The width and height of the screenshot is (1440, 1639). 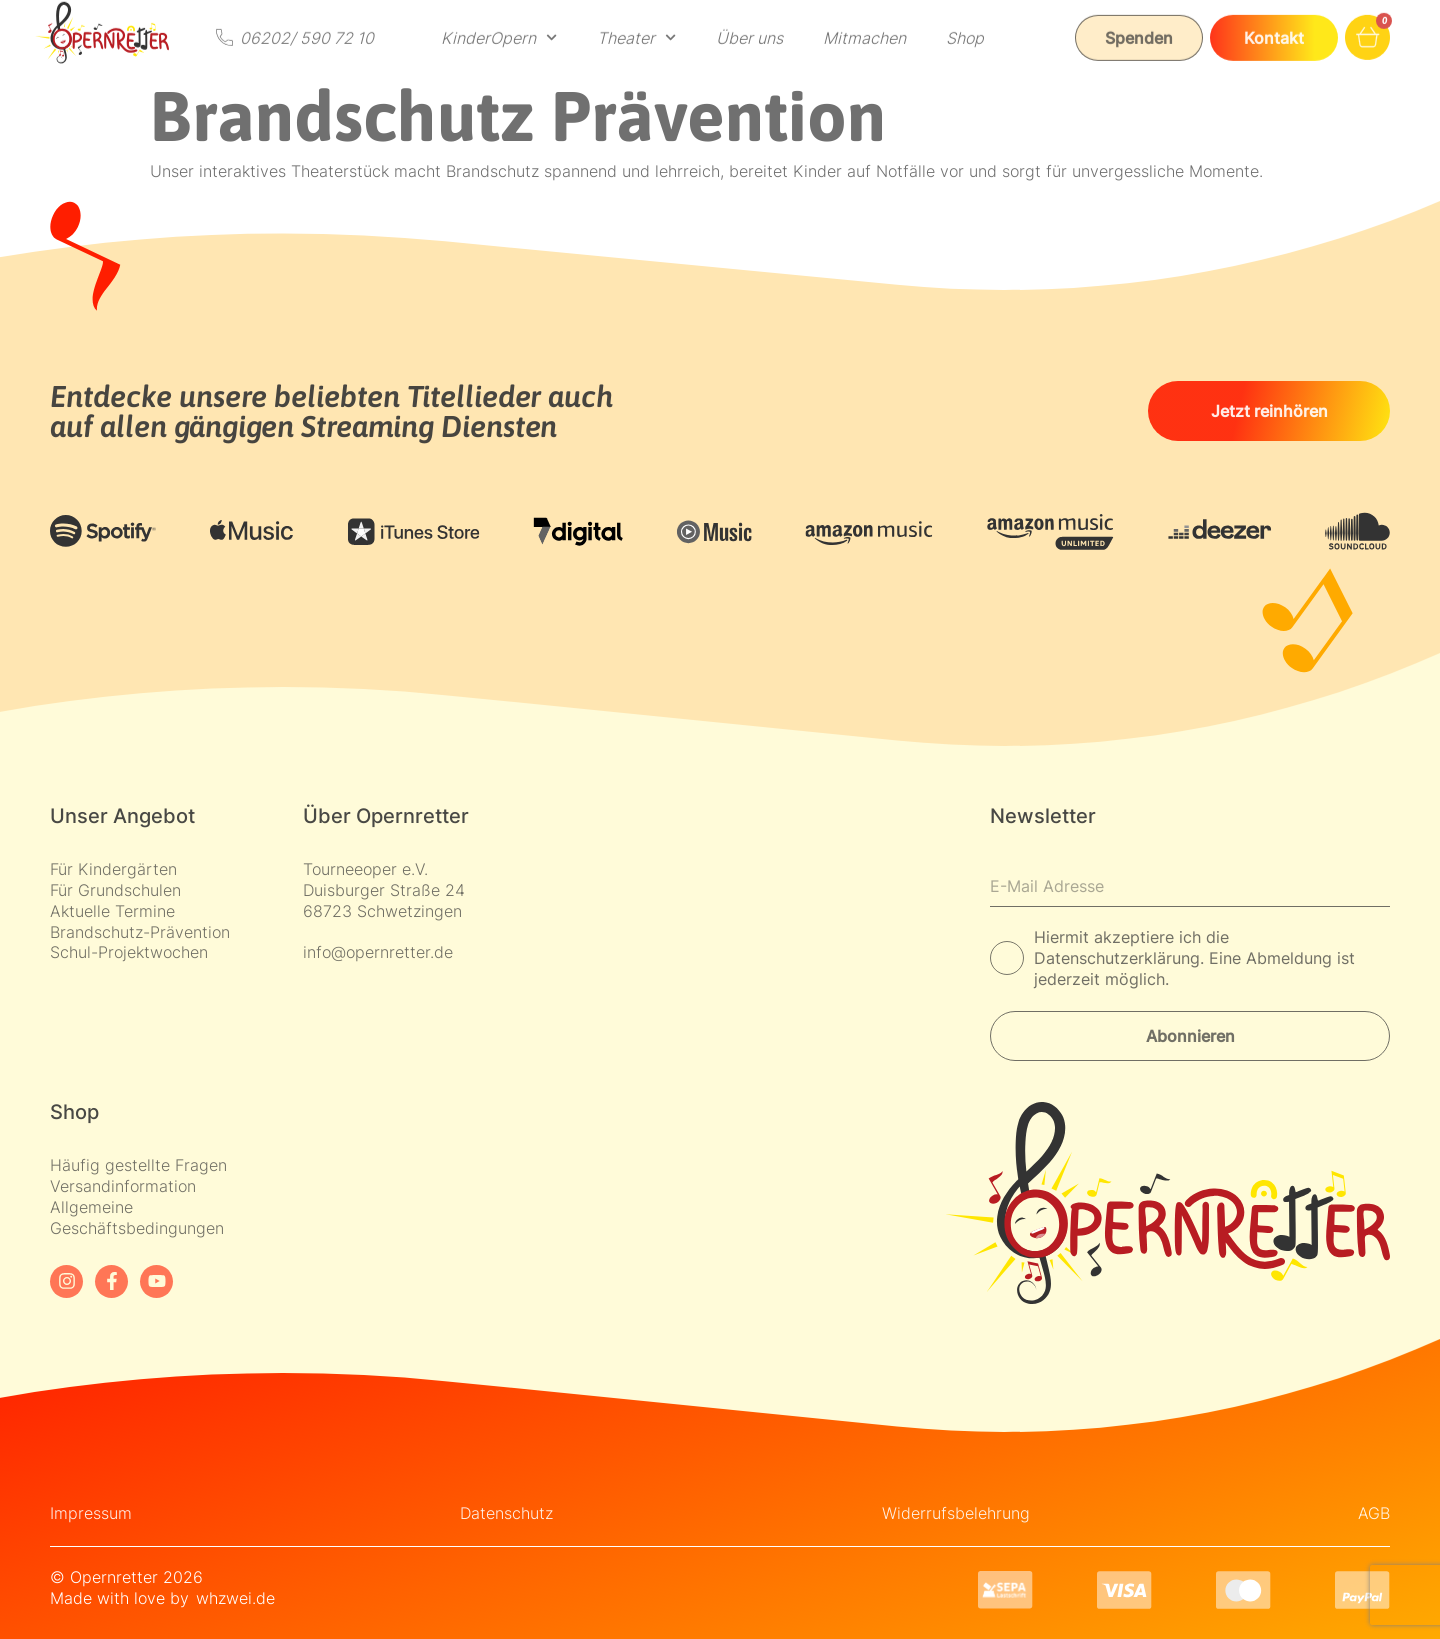 What do you see at coordinates (1374, 1513) in the screenshot?
I see `AGB` at bounding box center [1374, 1513].